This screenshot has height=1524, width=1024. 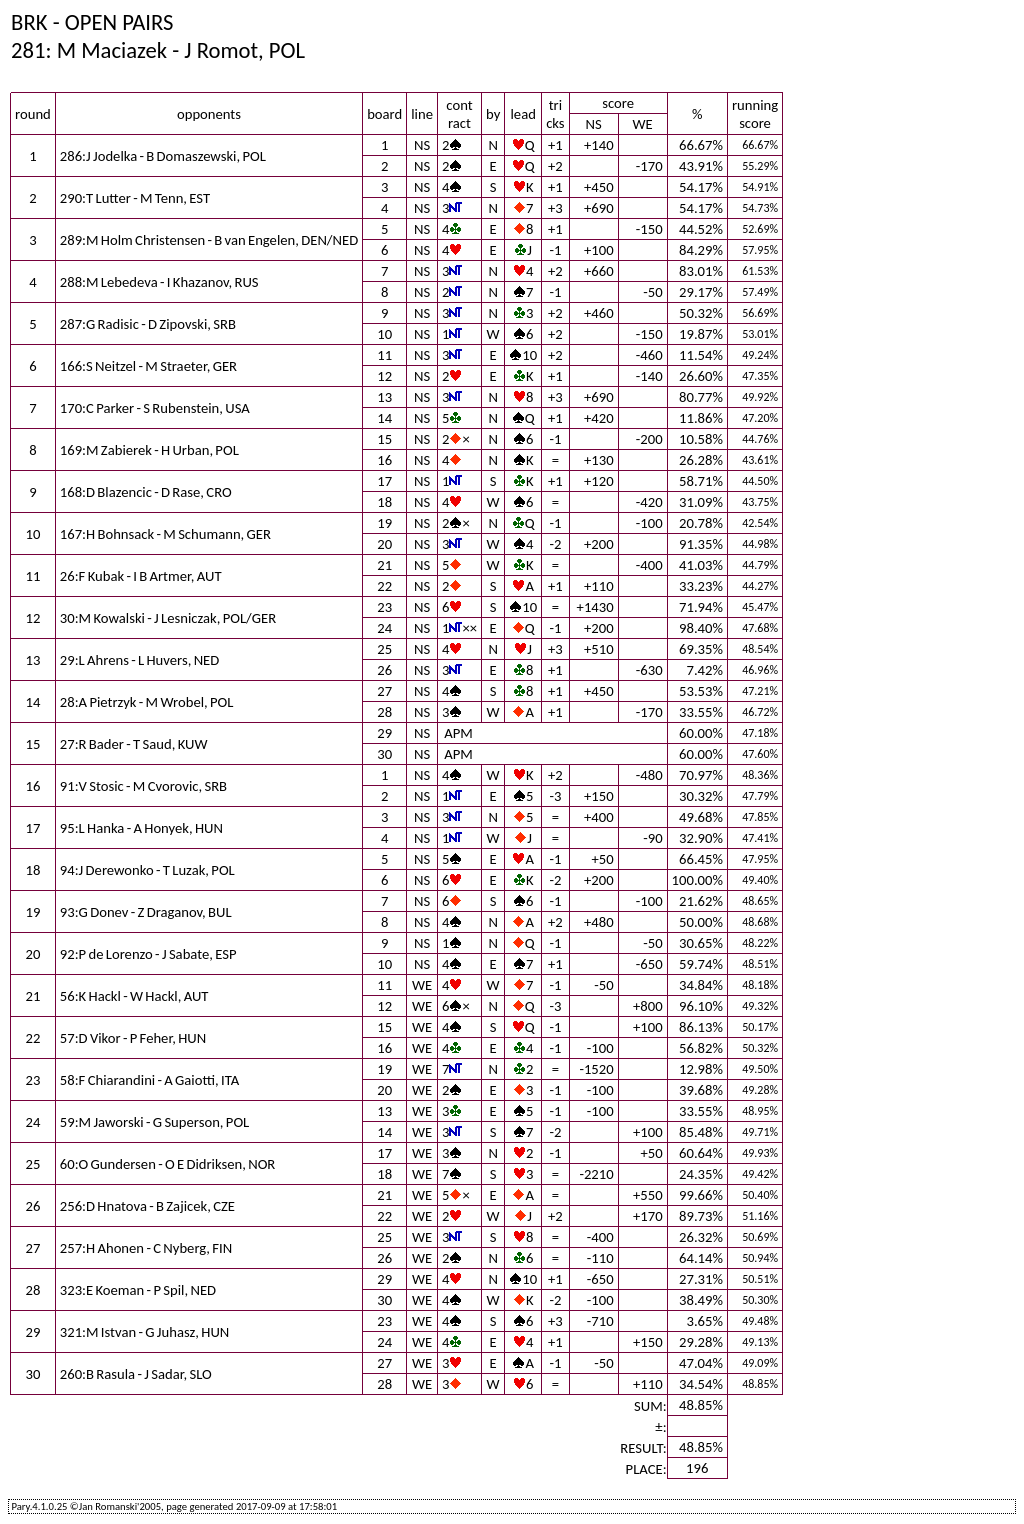 I want to click on 22, so click(x=384, y=586).